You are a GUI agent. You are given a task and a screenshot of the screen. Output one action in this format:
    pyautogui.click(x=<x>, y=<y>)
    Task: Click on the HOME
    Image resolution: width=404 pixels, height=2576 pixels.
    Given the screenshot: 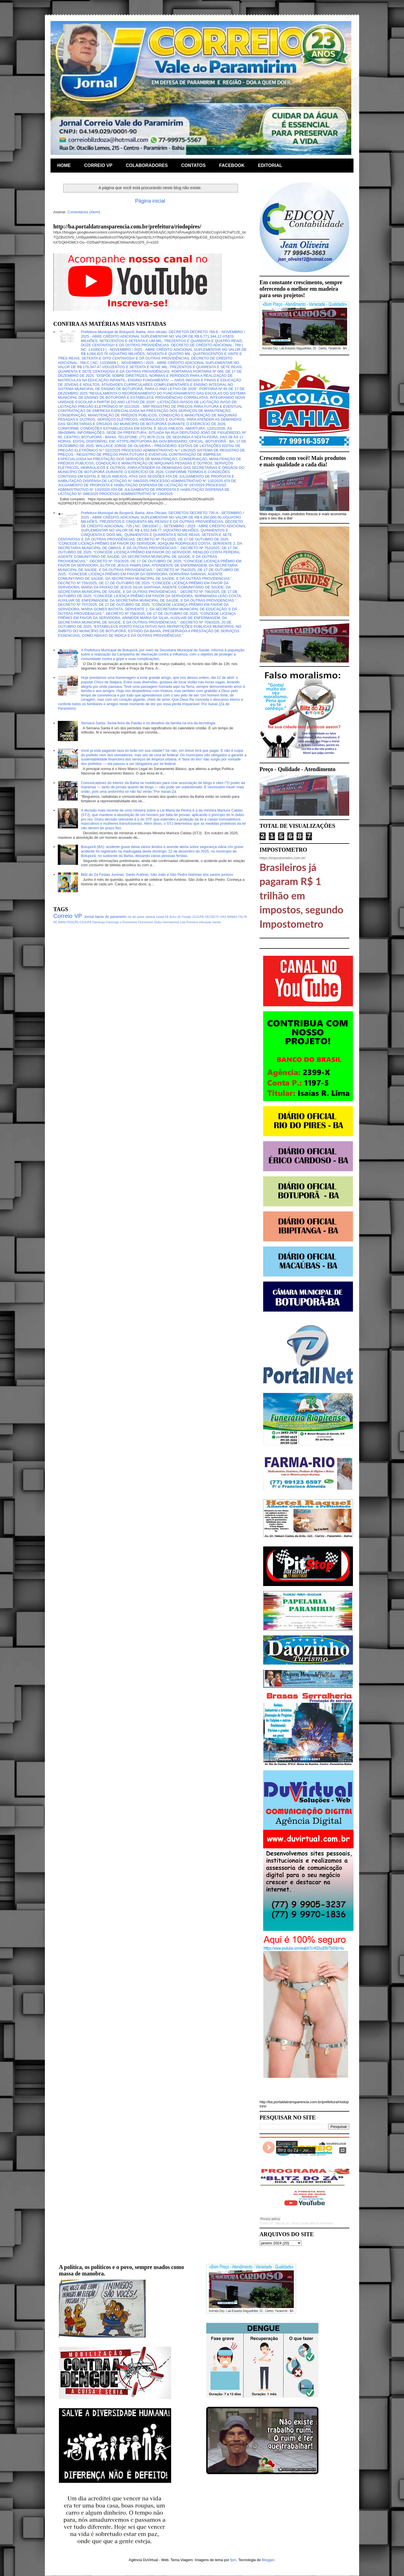 What is the action you would take?
    pyautogui.click(x=64, y=165)
    